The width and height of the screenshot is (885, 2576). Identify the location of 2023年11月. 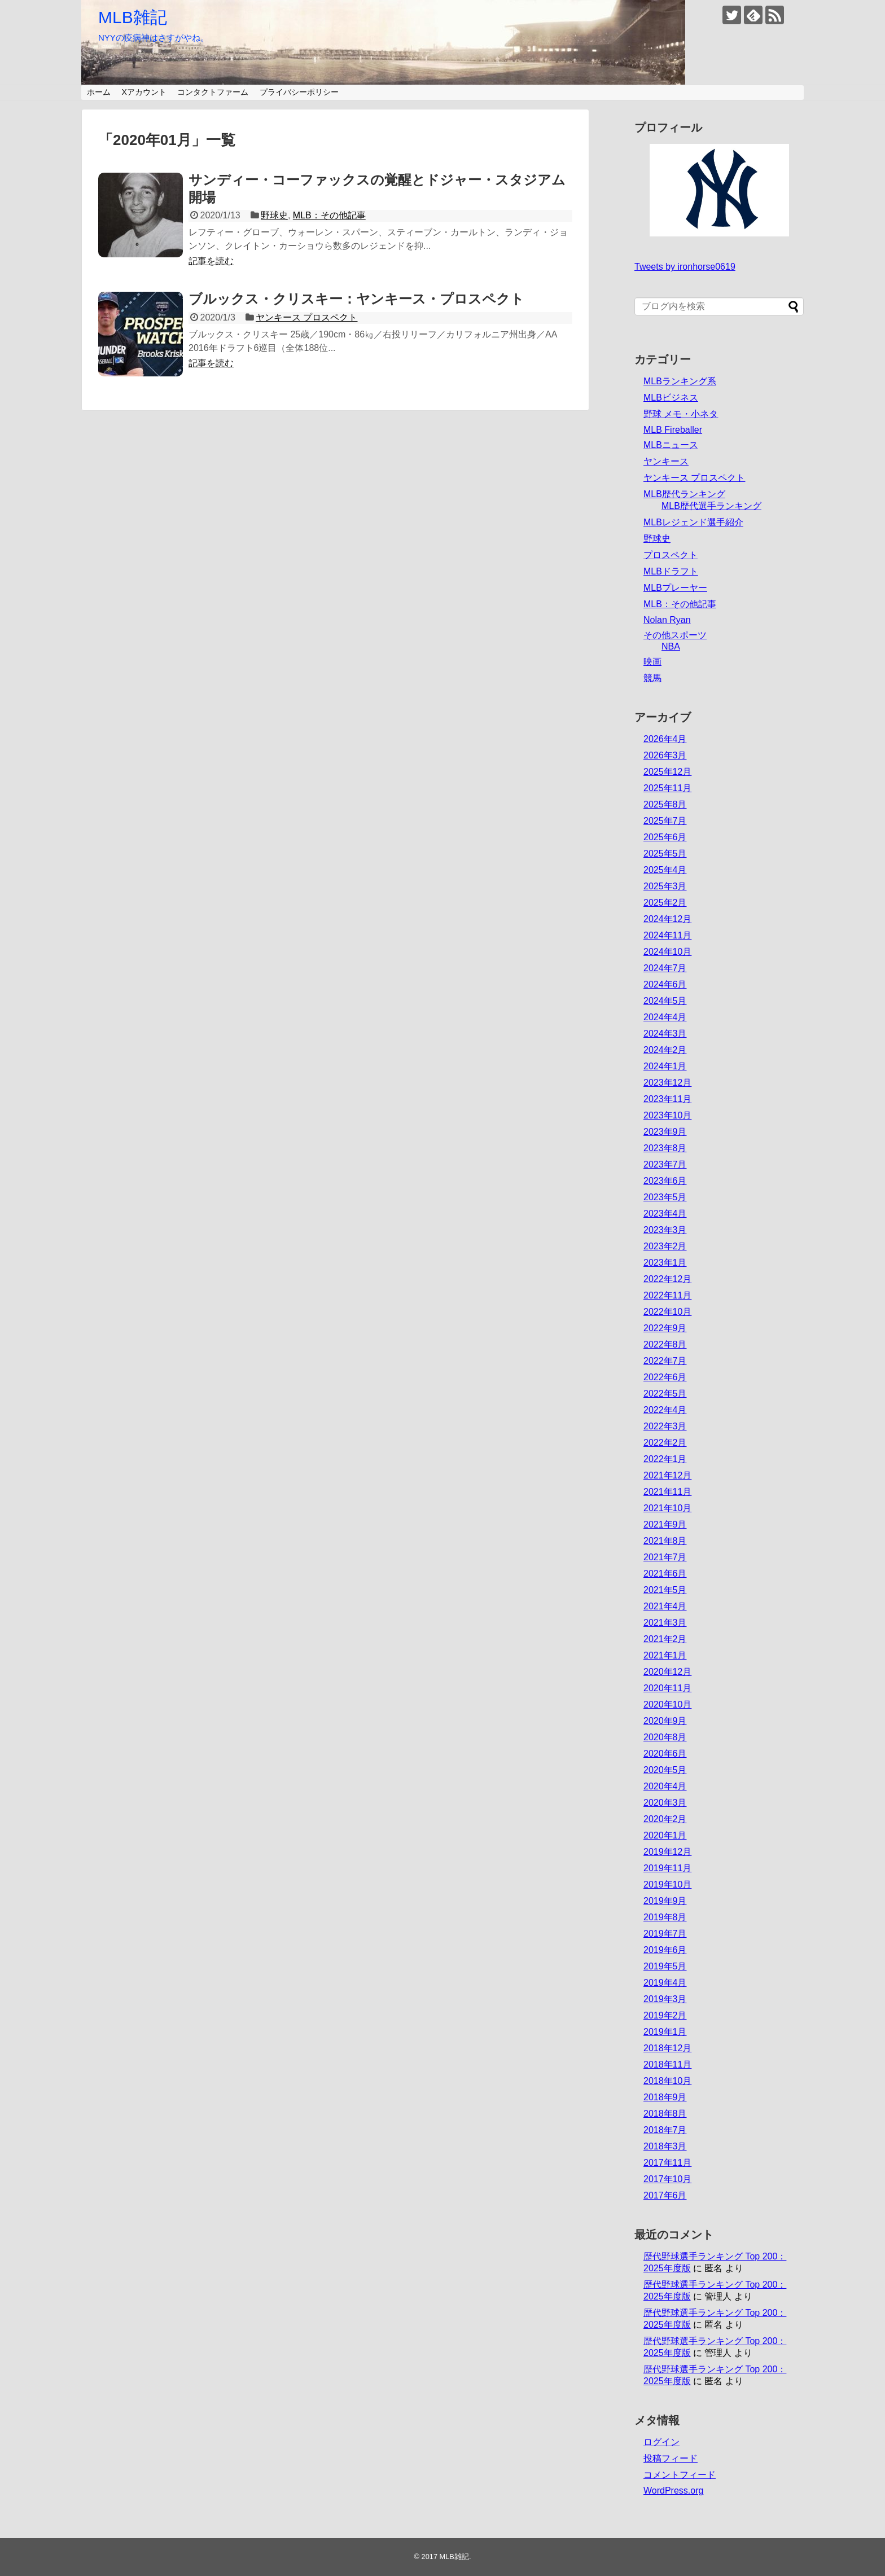
(667, 1099).